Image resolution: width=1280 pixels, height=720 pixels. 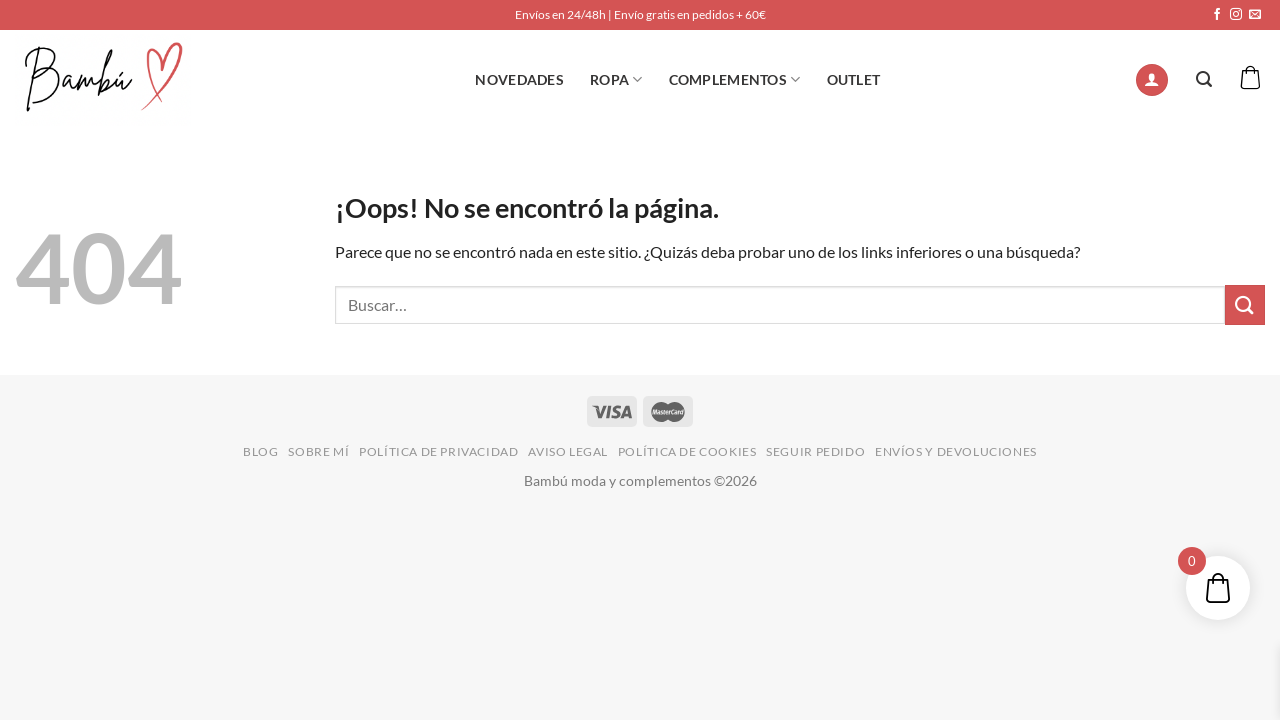 What do you see at coordinates (568, 451) in the screenshot?
I see `AVISO LEGAL` at bounding box center [568, 451].